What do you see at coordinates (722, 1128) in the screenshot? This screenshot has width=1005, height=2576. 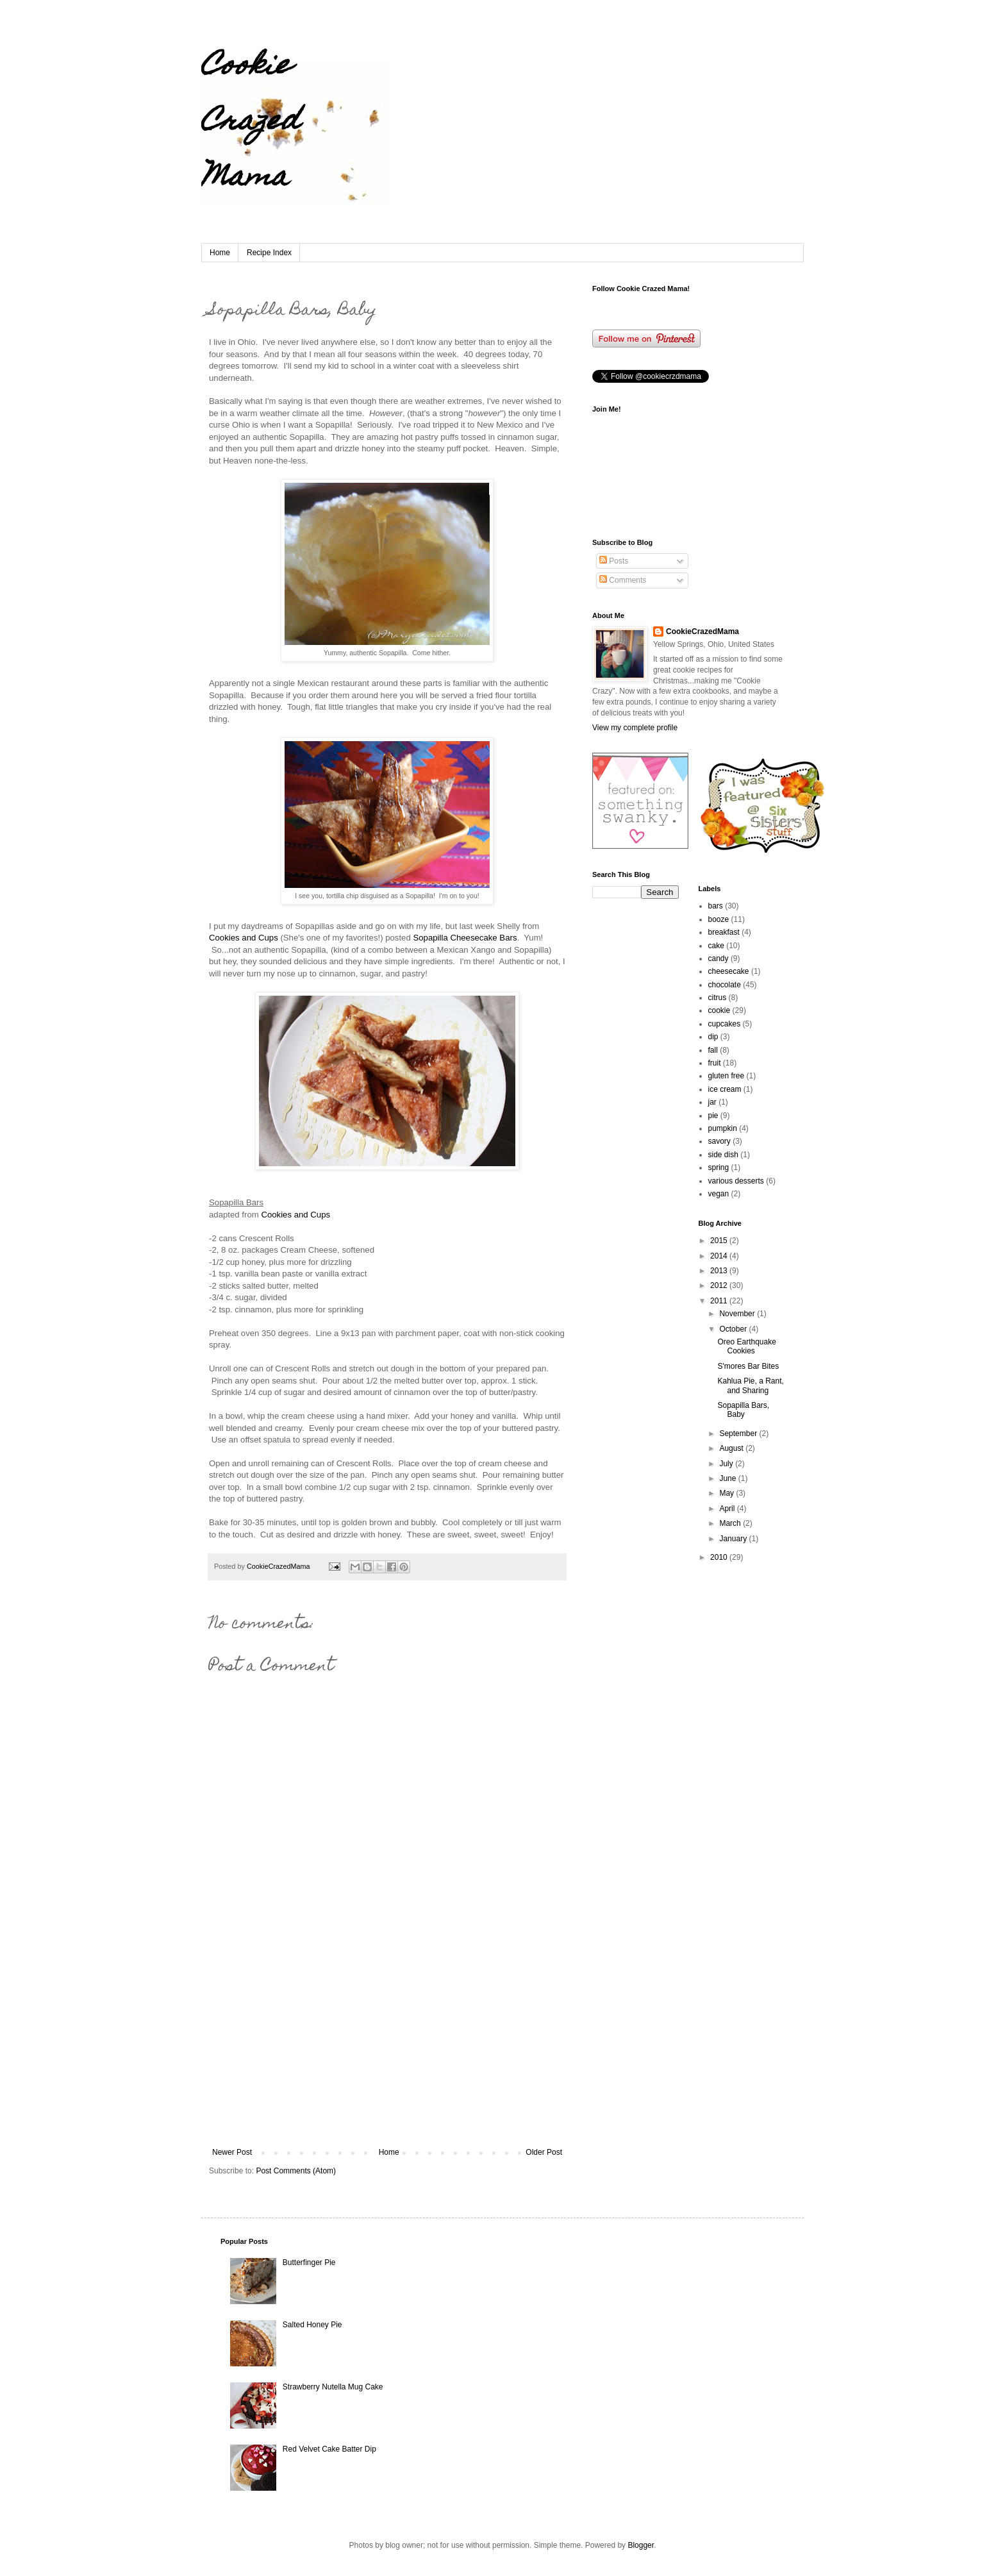 I see `pumpkin` at bounding box center [722, 1128].